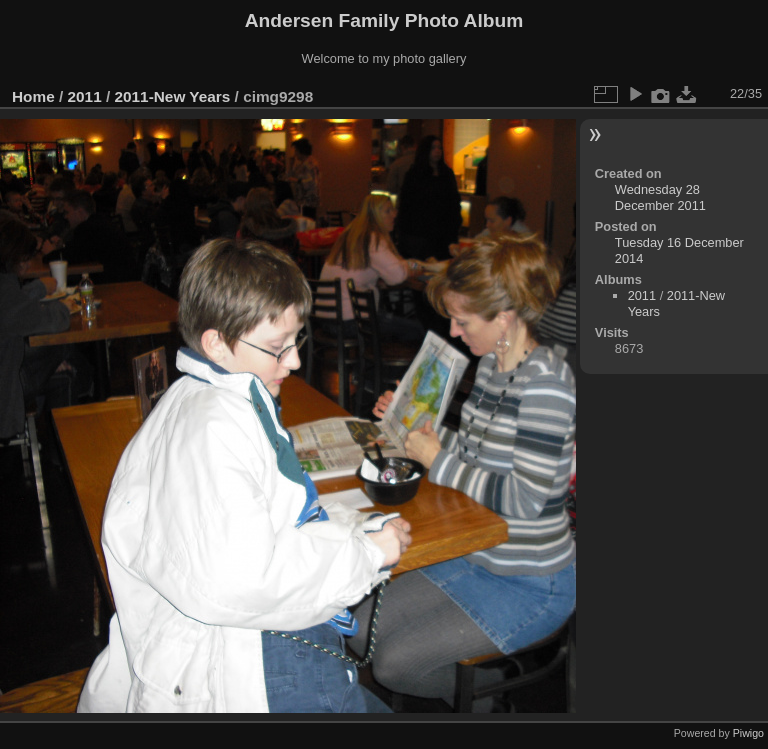 Image resolution: width=768 pixels, height=749 pixels. Describe the element at coordinates (748, 733) in the screenshot. I see `Piwigo` at that location.